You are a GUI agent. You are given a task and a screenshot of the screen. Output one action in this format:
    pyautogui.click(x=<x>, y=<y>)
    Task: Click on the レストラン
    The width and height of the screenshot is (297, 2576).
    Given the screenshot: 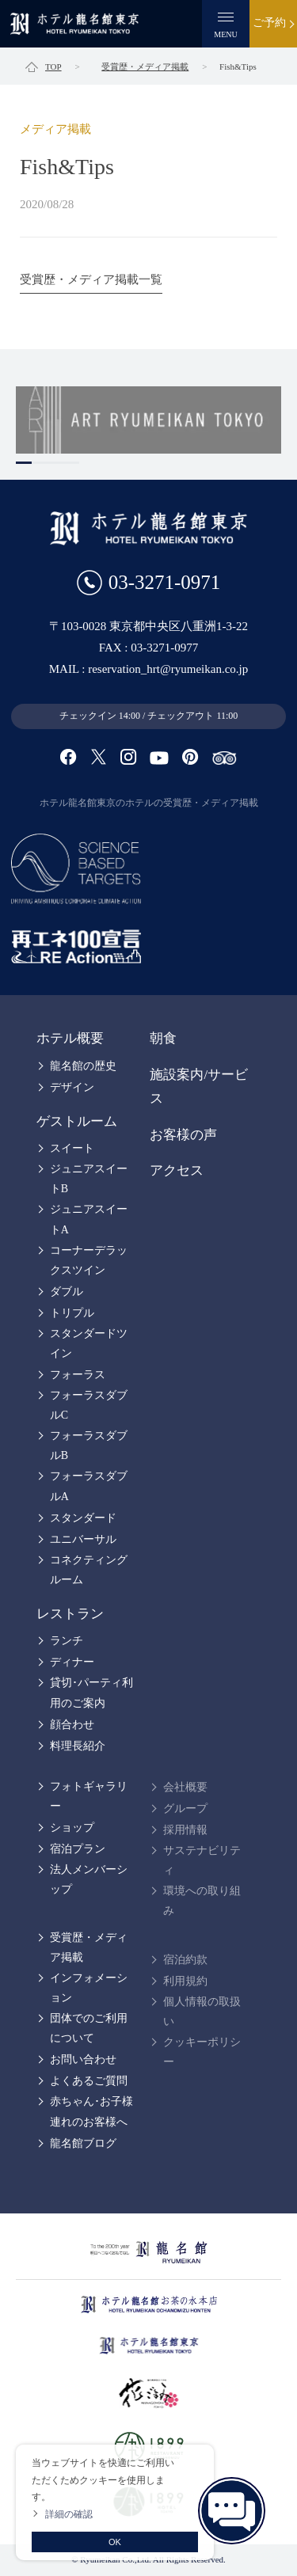 What is the action you would take?
    pyautogui.click(x=70, y=1613)
    